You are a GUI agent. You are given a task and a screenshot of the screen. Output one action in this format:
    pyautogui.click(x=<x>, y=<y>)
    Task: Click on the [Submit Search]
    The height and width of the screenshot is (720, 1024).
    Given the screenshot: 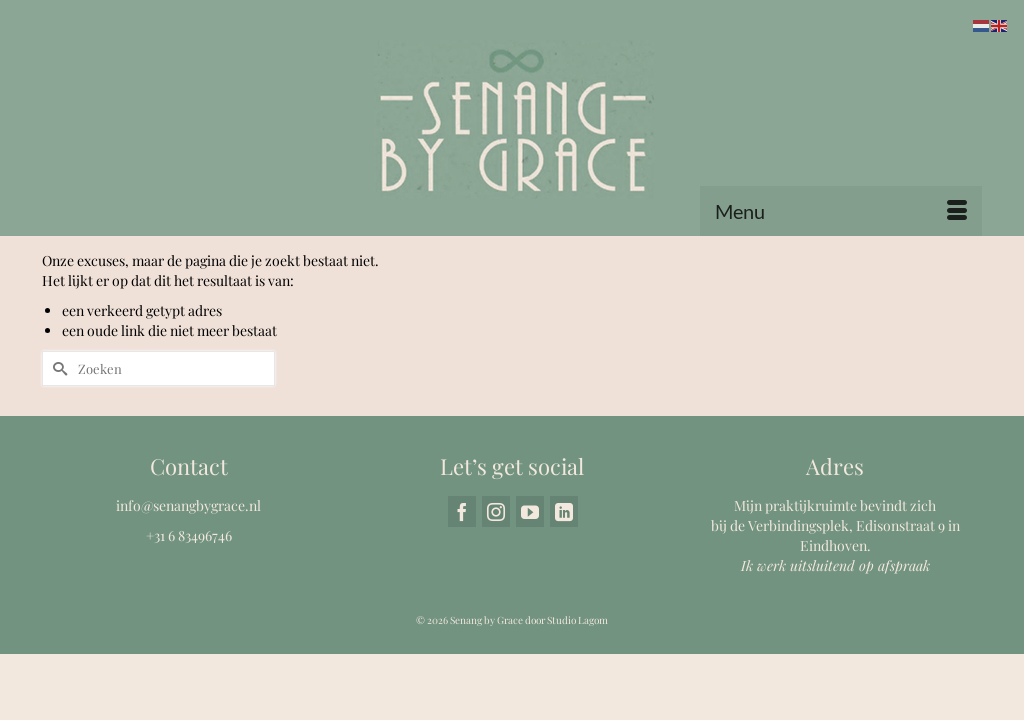 What is the action you would take?
    pyautogui.click(x=57, y=432)
    